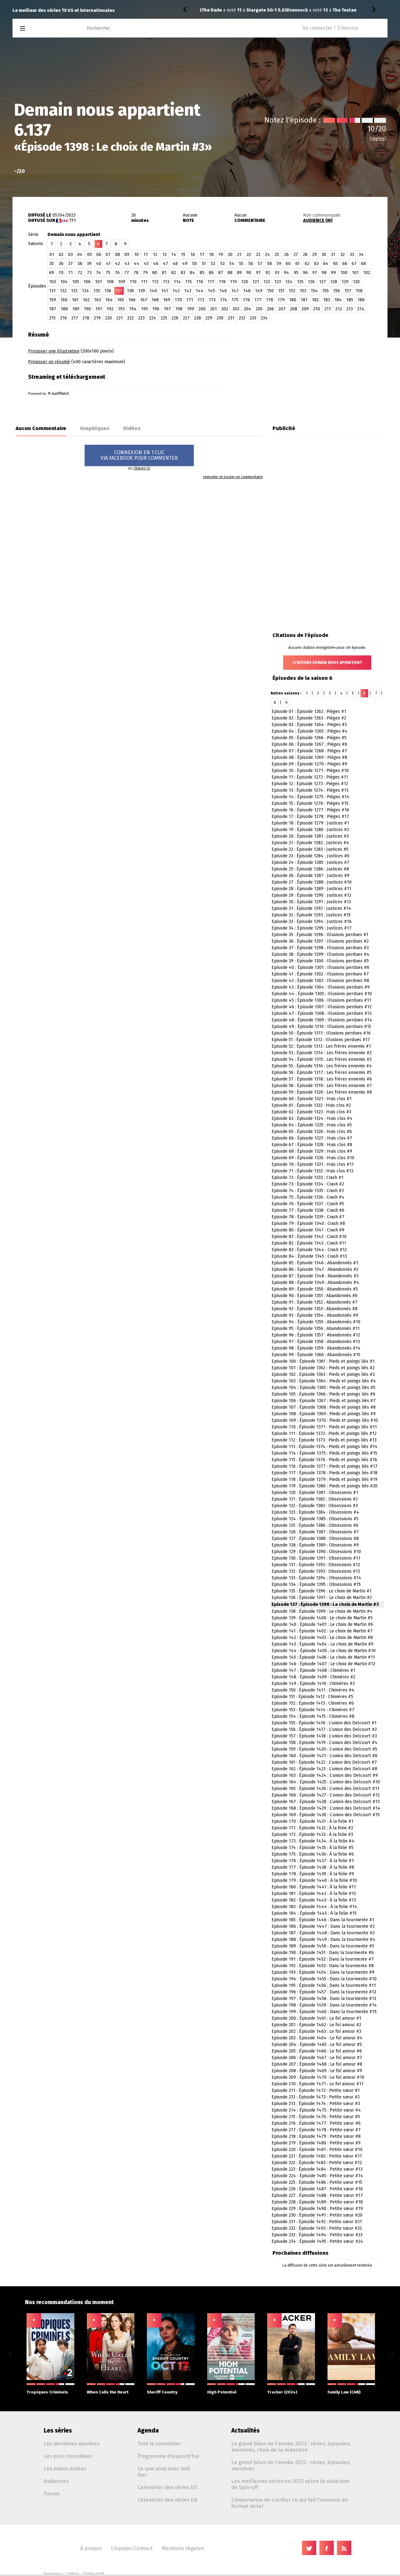 This screenshot has height=2576, width=400. What do you see at coordinates (316, 1564) in the screenshot?
I see `Episode 131 : Épisode 1392 : Obsessions #12` at bounding box center [316, 1564].